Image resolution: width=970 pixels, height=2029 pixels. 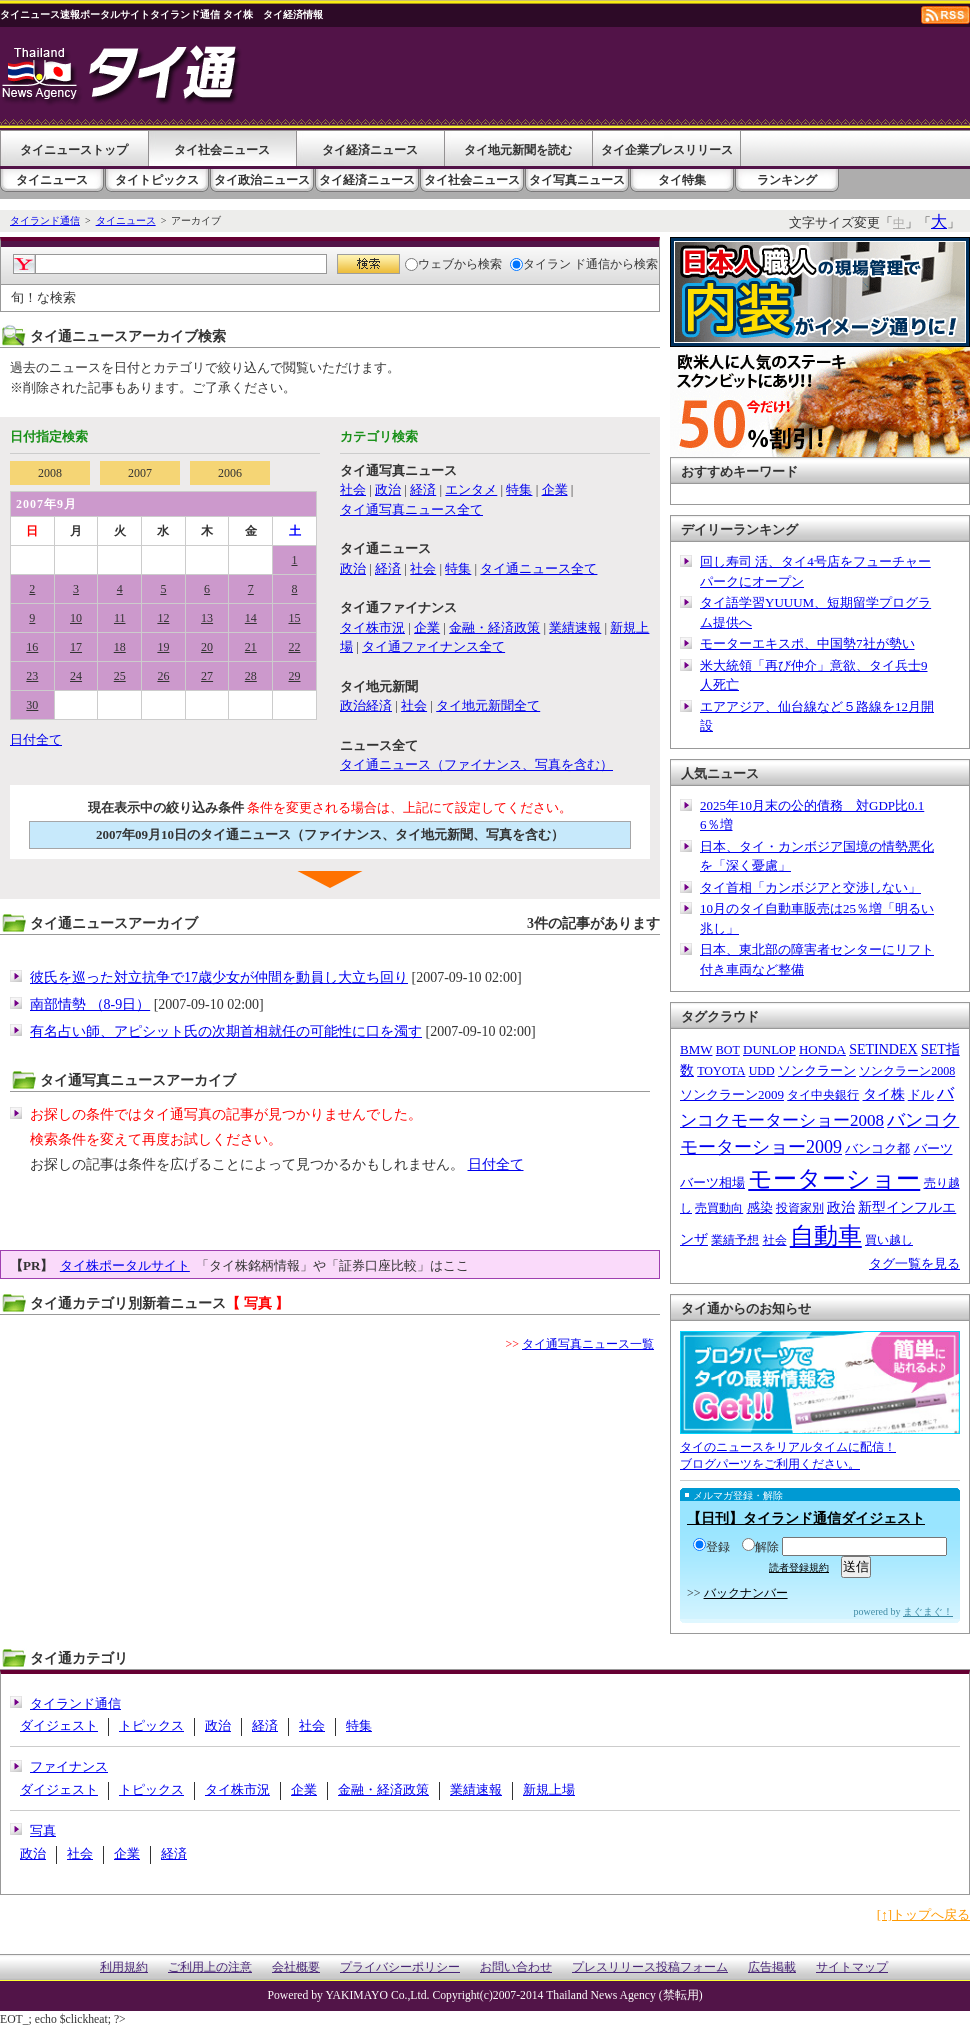 I want to click on 2006, so click(x=230, y=473).